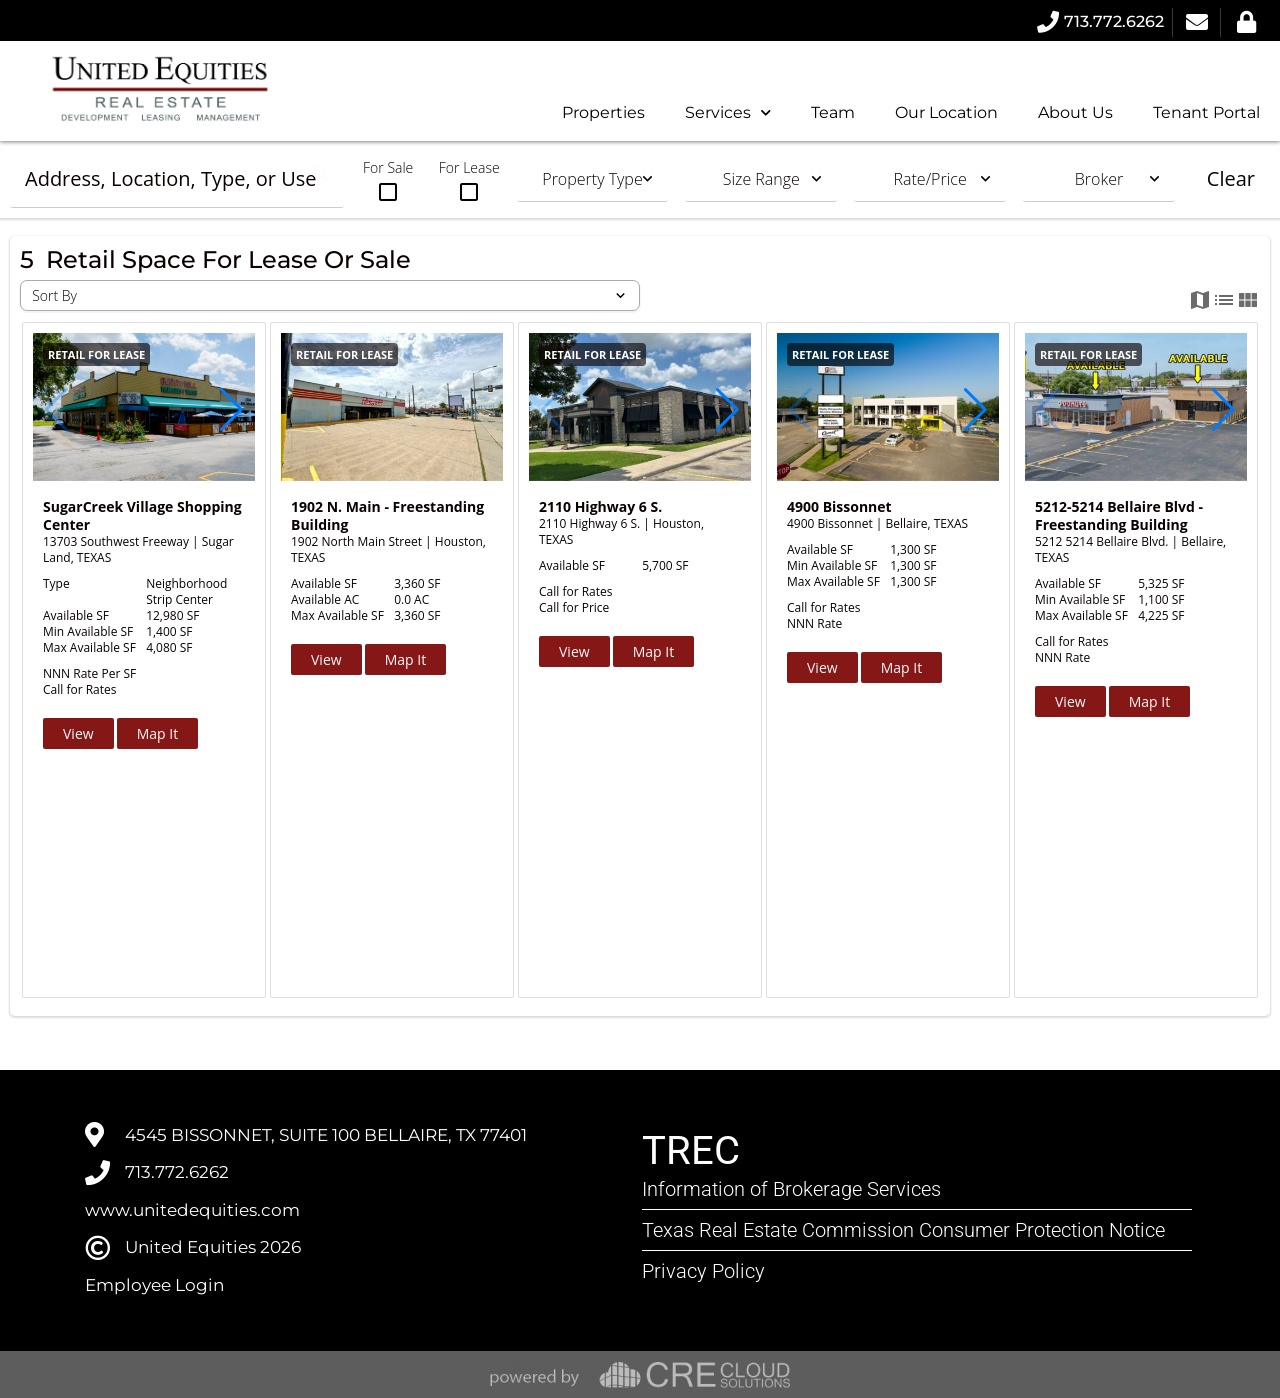  What do you see at coordinates (930, 179) in the screenshot?
I see `Rate/Price` at bounding box center [930, 179].